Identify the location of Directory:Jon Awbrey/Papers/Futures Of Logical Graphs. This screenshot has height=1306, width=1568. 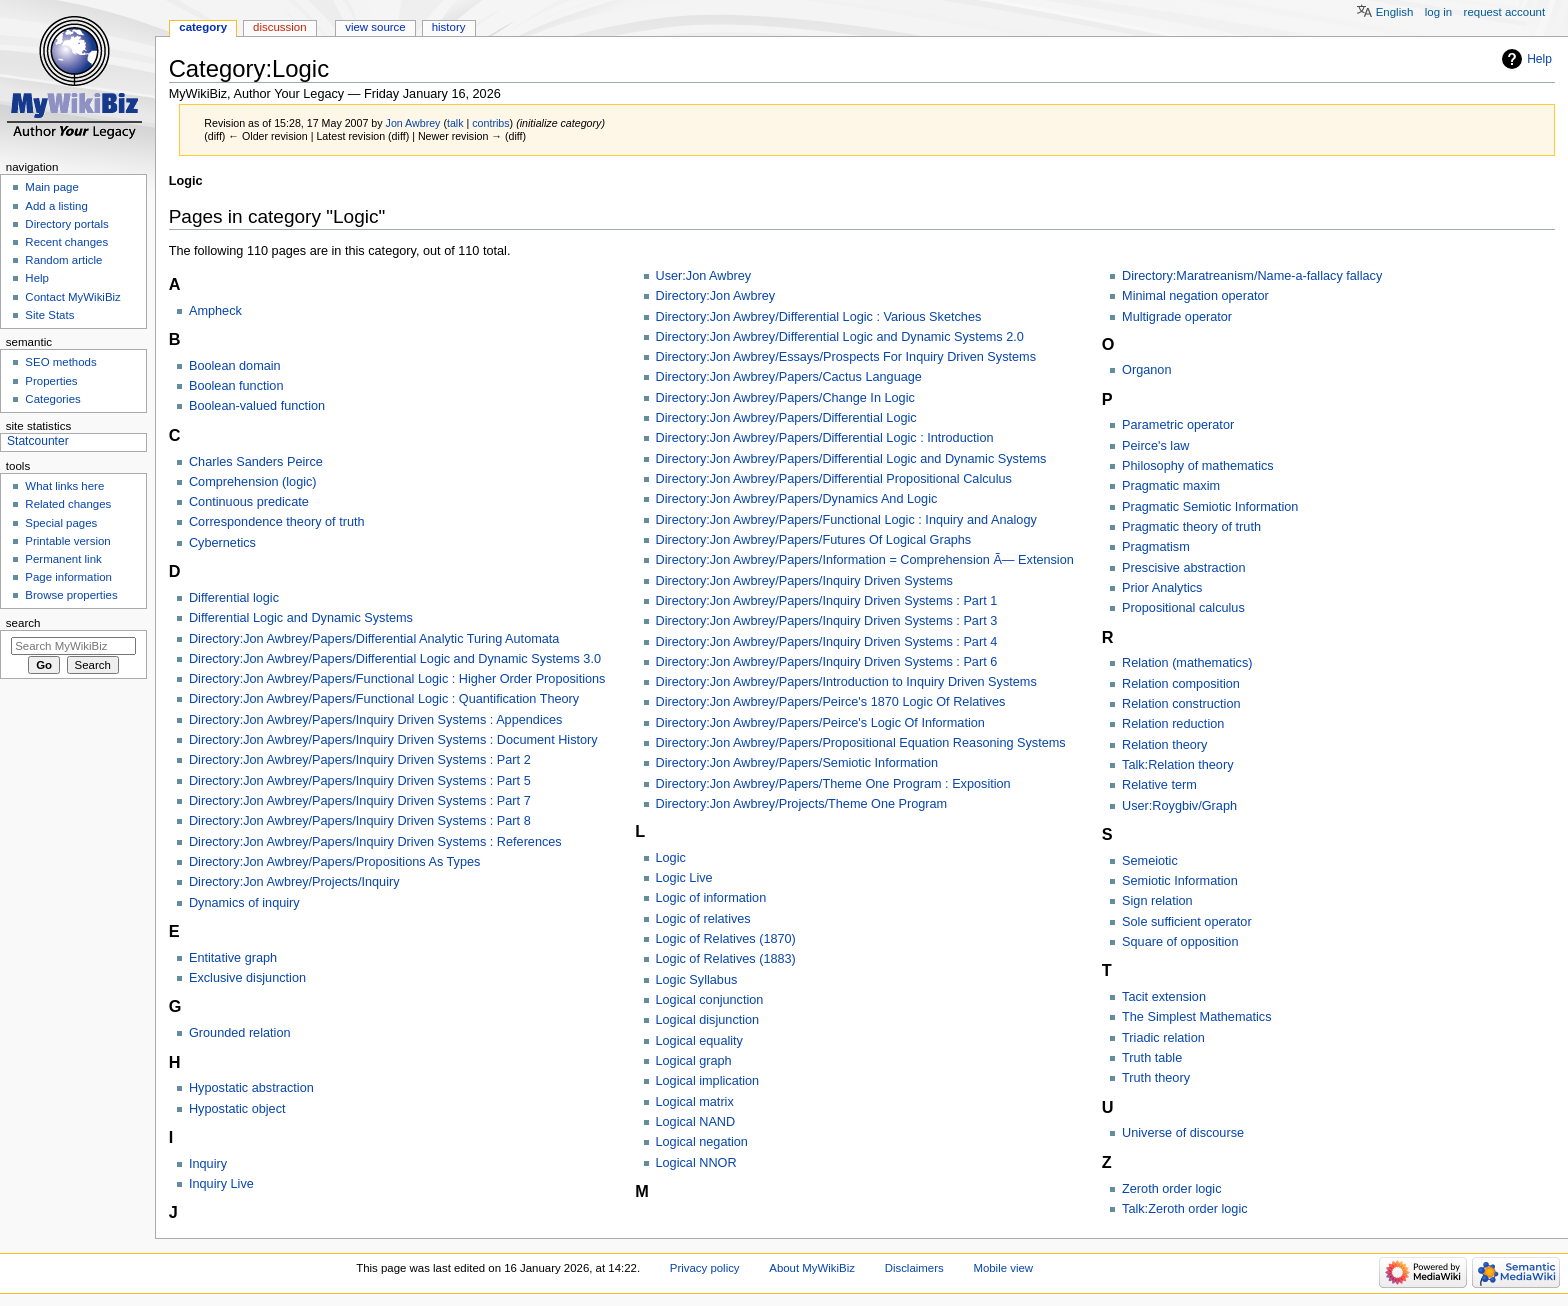
(814, 540).